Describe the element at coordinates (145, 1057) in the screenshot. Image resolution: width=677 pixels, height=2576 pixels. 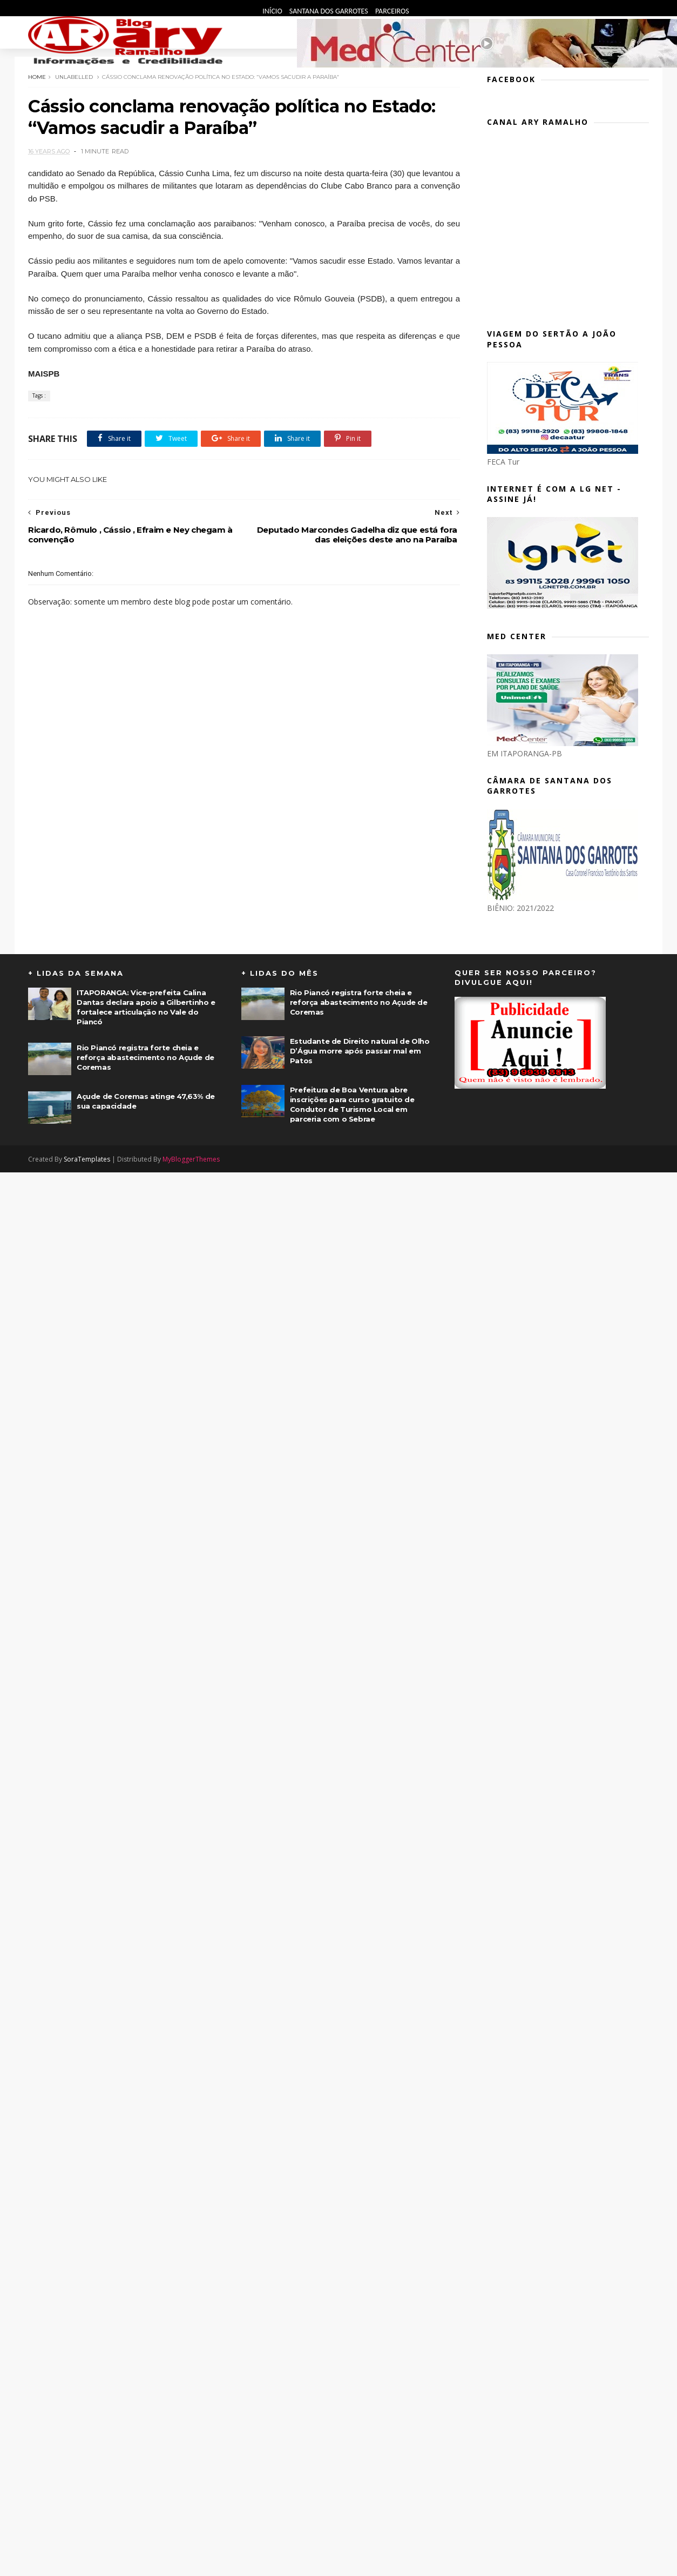
I see `Rio Piancó registra forte cheia e reforça abastecimento no Açude de Coremas` at that location.